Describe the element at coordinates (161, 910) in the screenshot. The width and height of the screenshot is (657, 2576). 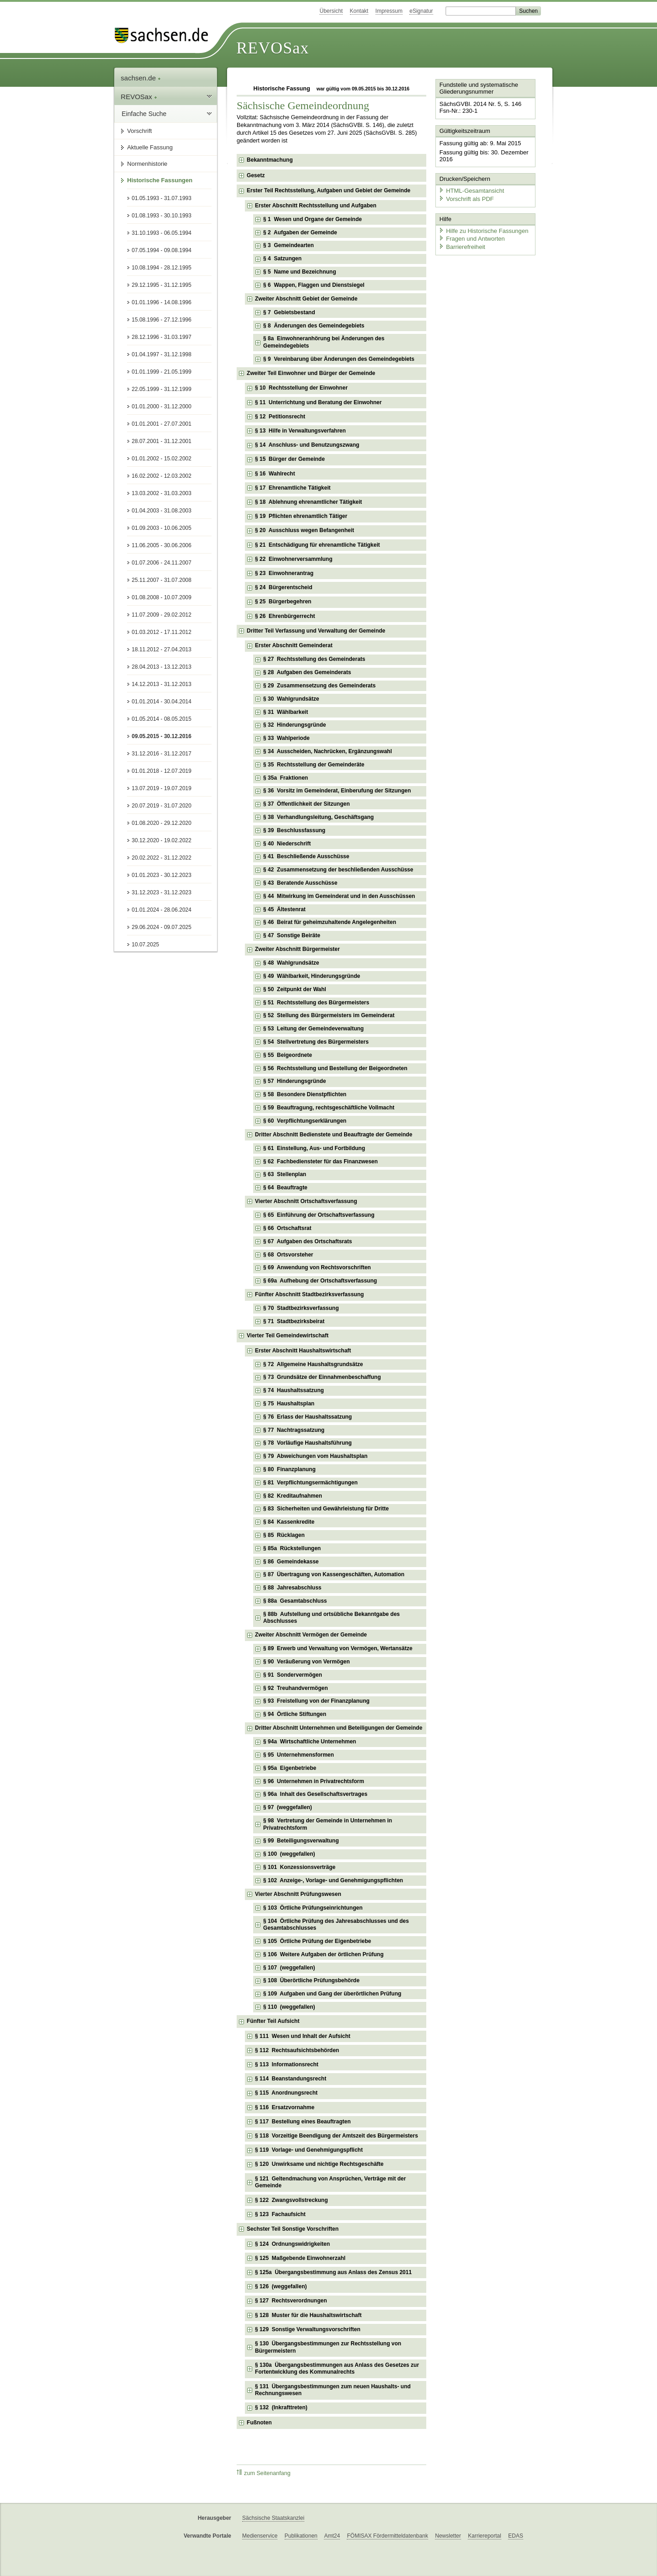
I see `01.01.2024 - 28.06.2024` at that location.